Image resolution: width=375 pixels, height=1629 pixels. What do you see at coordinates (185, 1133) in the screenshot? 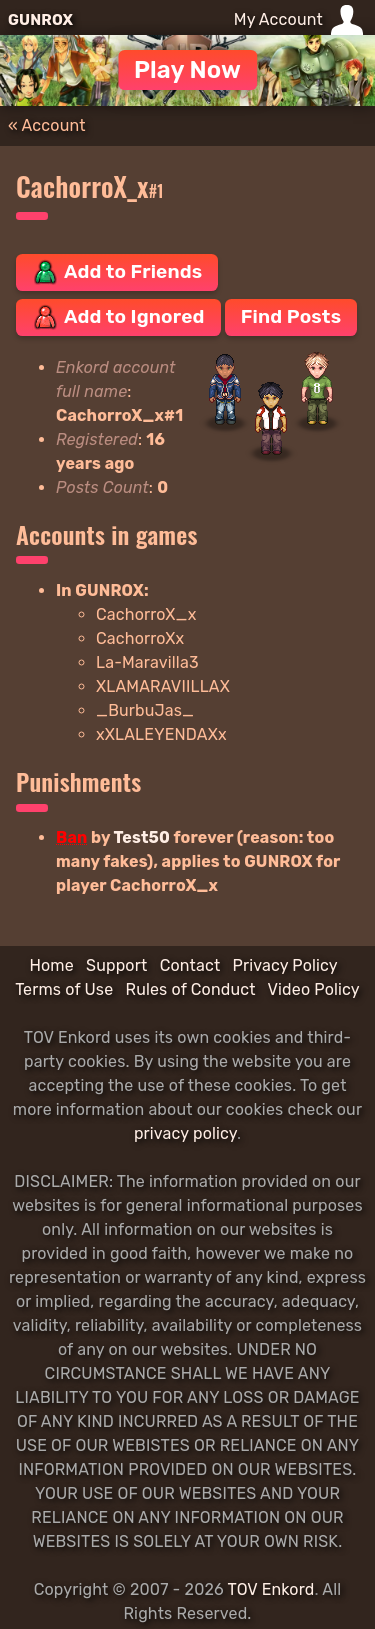
I see `privacy policy` at bounding box center [185, 1133].